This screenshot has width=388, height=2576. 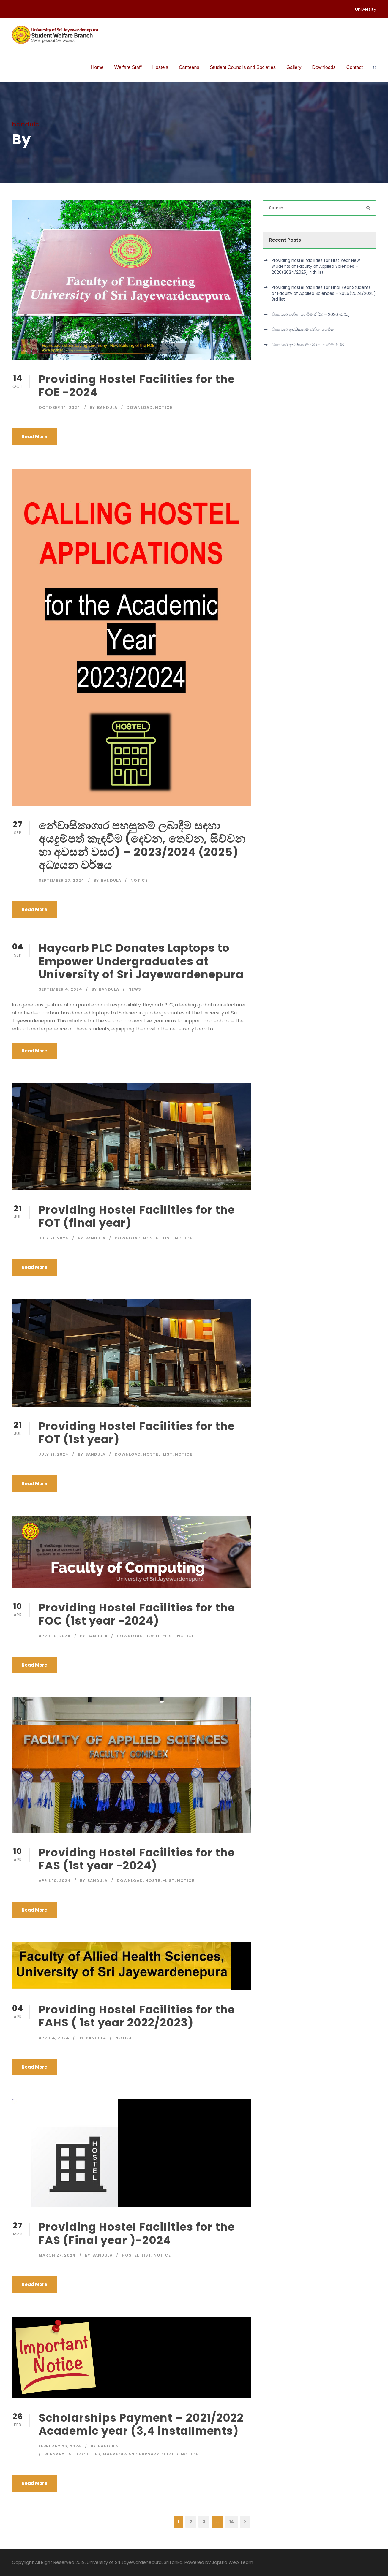 What do you see at coordinates (60, 407) in the screenshot?
I see `October 14, 2024` at bounding box center [60, 407].